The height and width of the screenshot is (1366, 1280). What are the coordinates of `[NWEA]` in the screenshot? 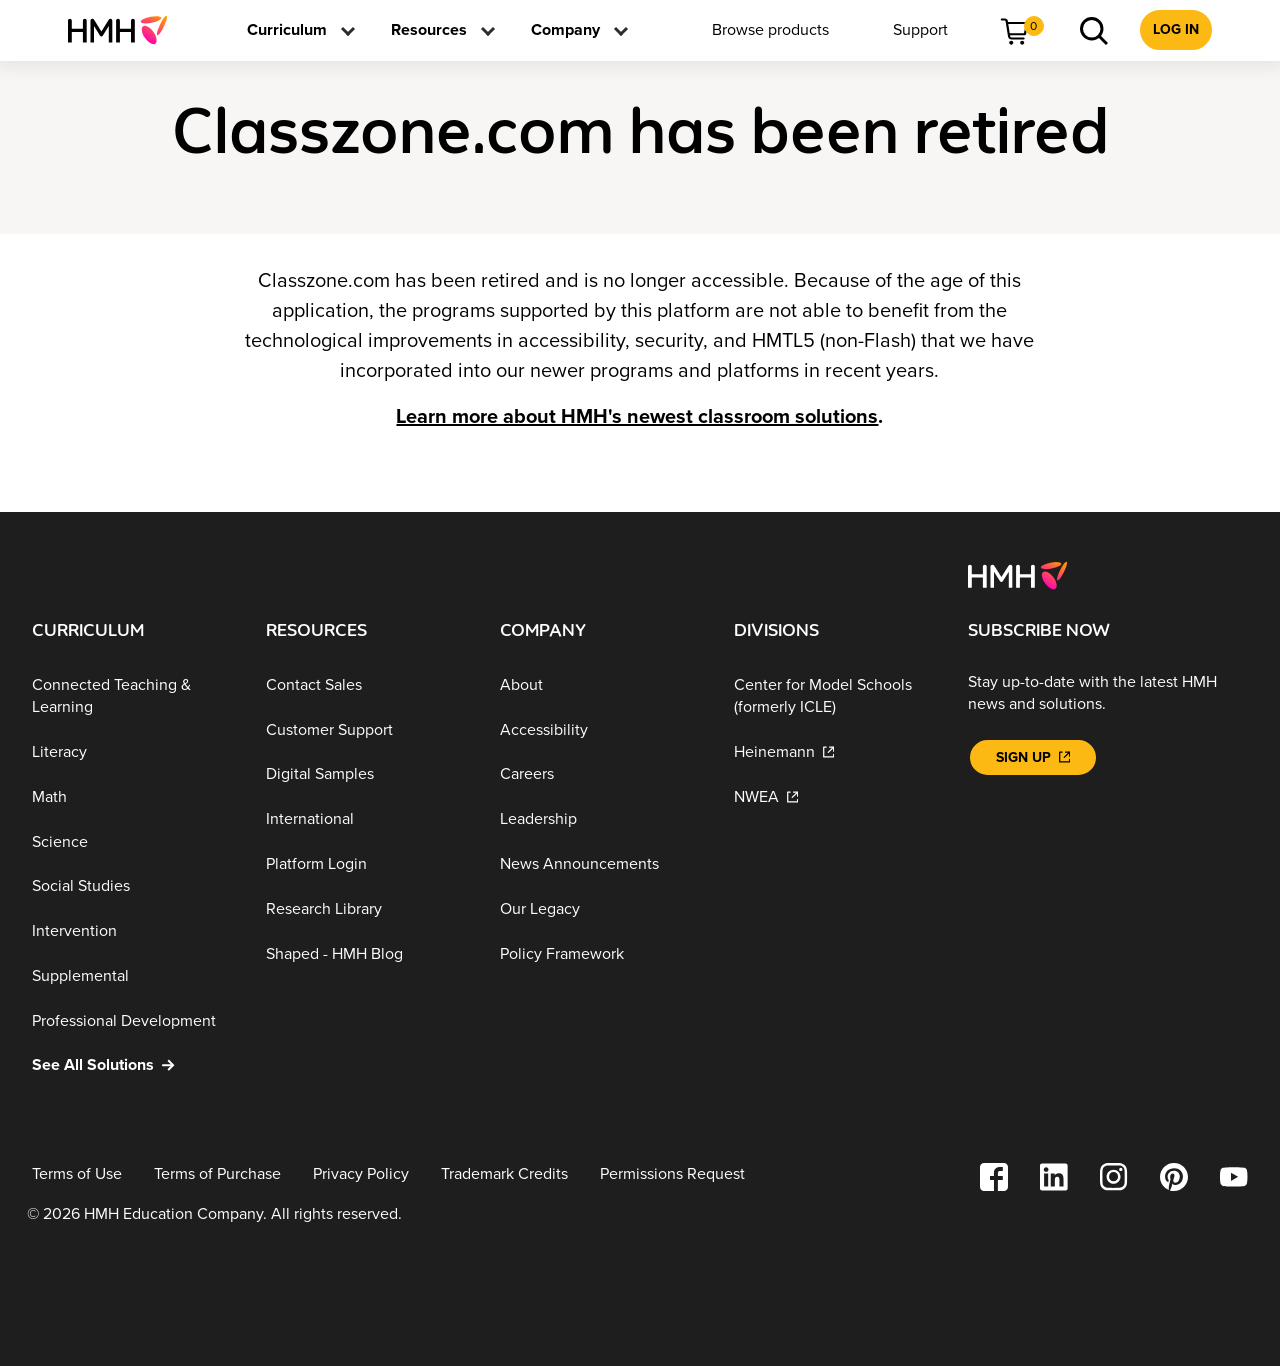 It's located at (835, 797).